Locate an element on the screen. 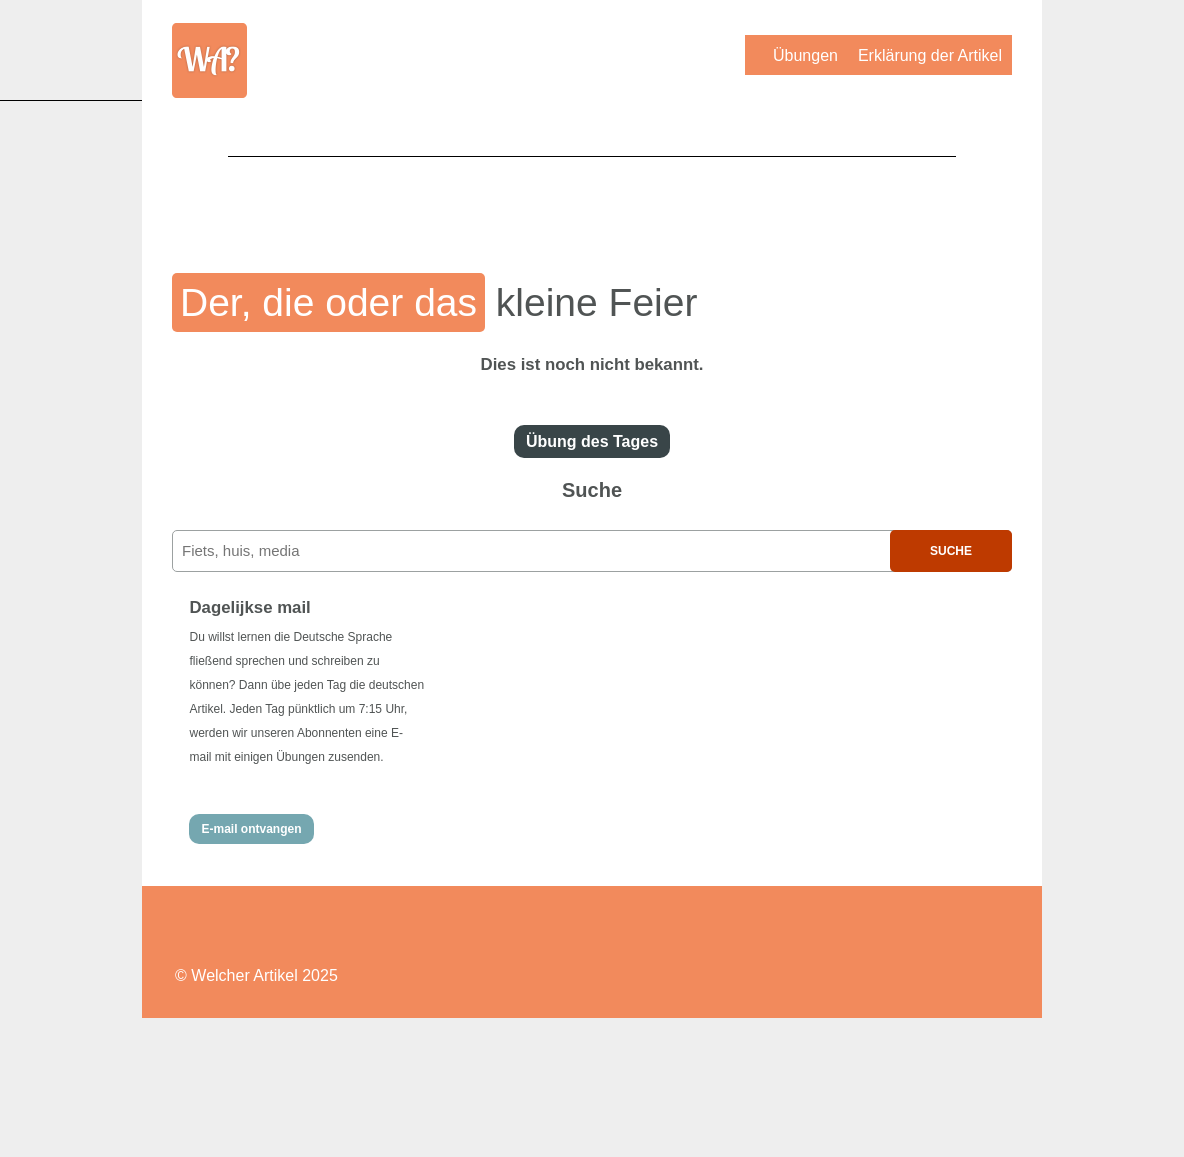 The height and width of the screenshot is (1157, 1184). Übung des Tages is located at coordinates (592, 441).